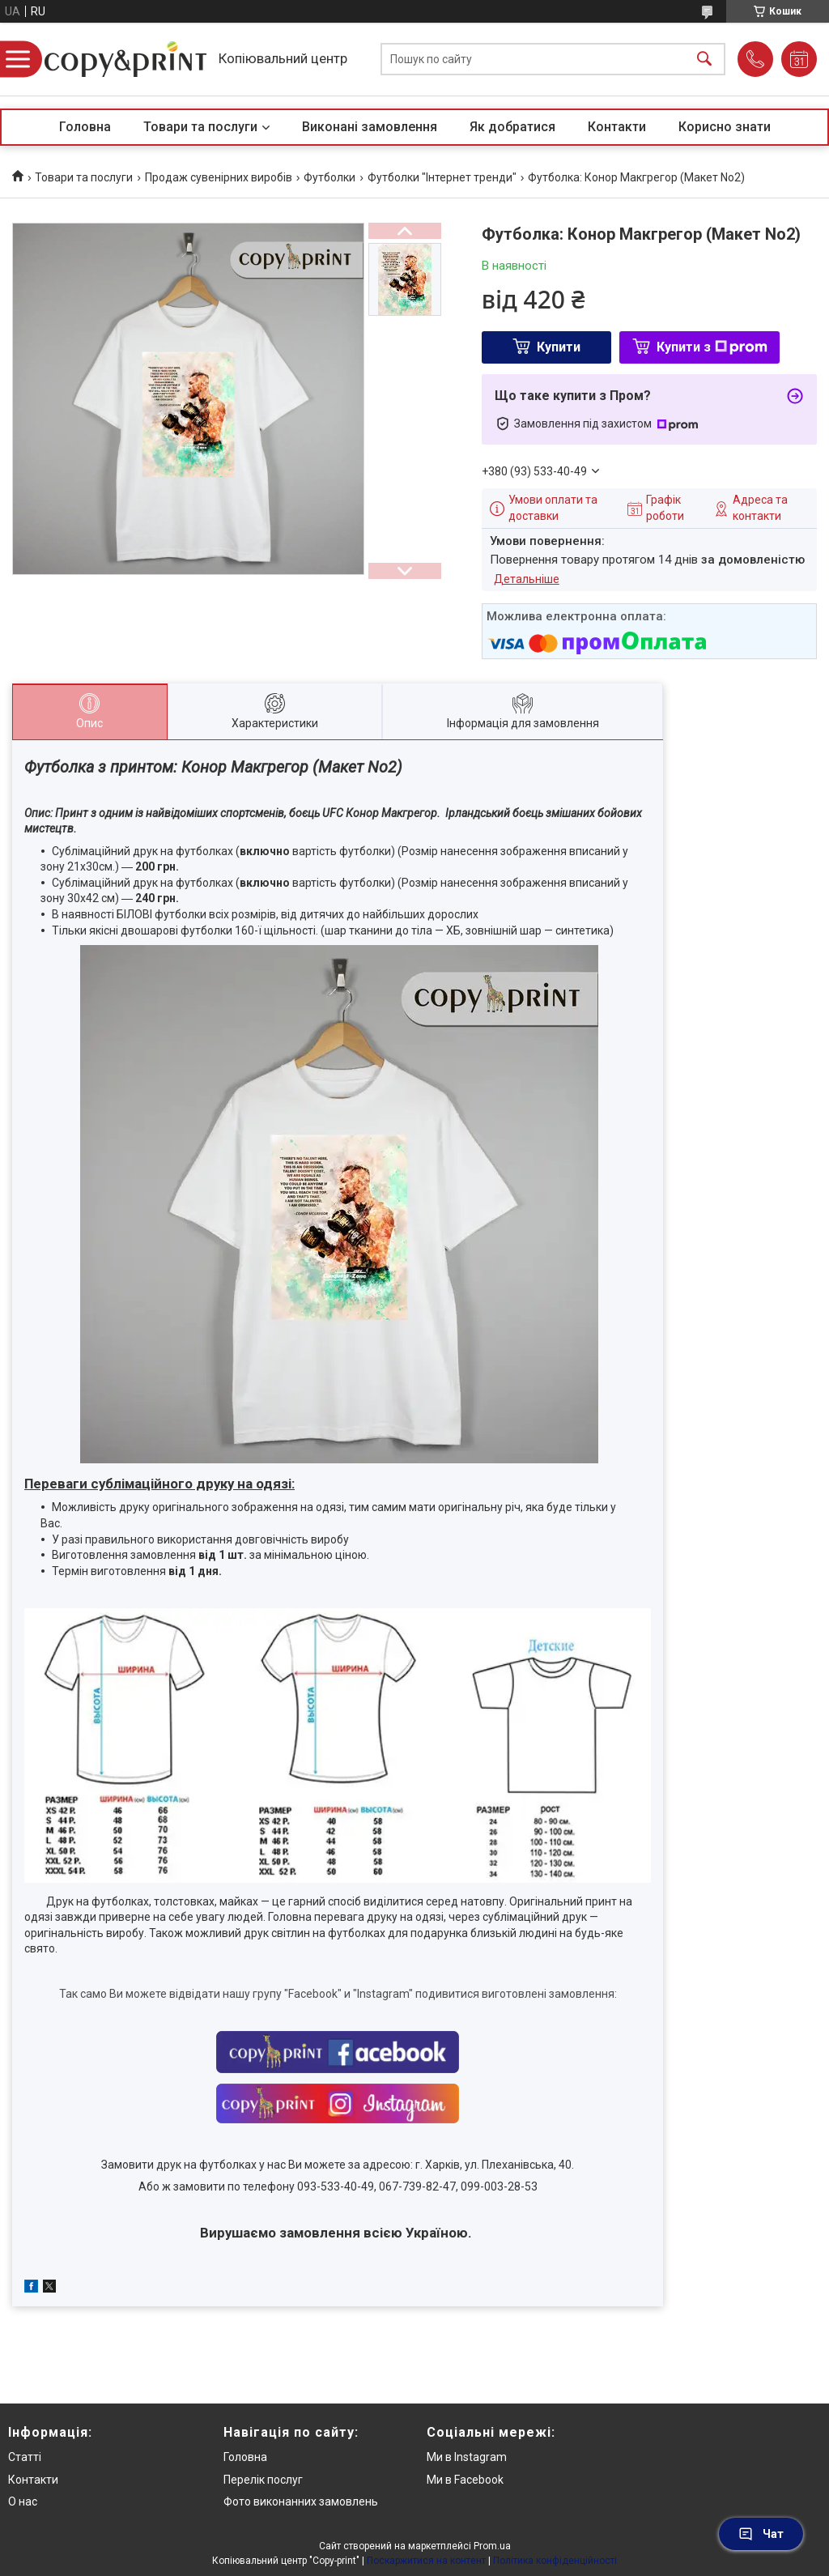 This screenshot has width=829, height=2576. What do you see at coordinates (426, 2560) in the screenshot?
I see `Поскаржитися на контент` at bounding box center [426, 2560].